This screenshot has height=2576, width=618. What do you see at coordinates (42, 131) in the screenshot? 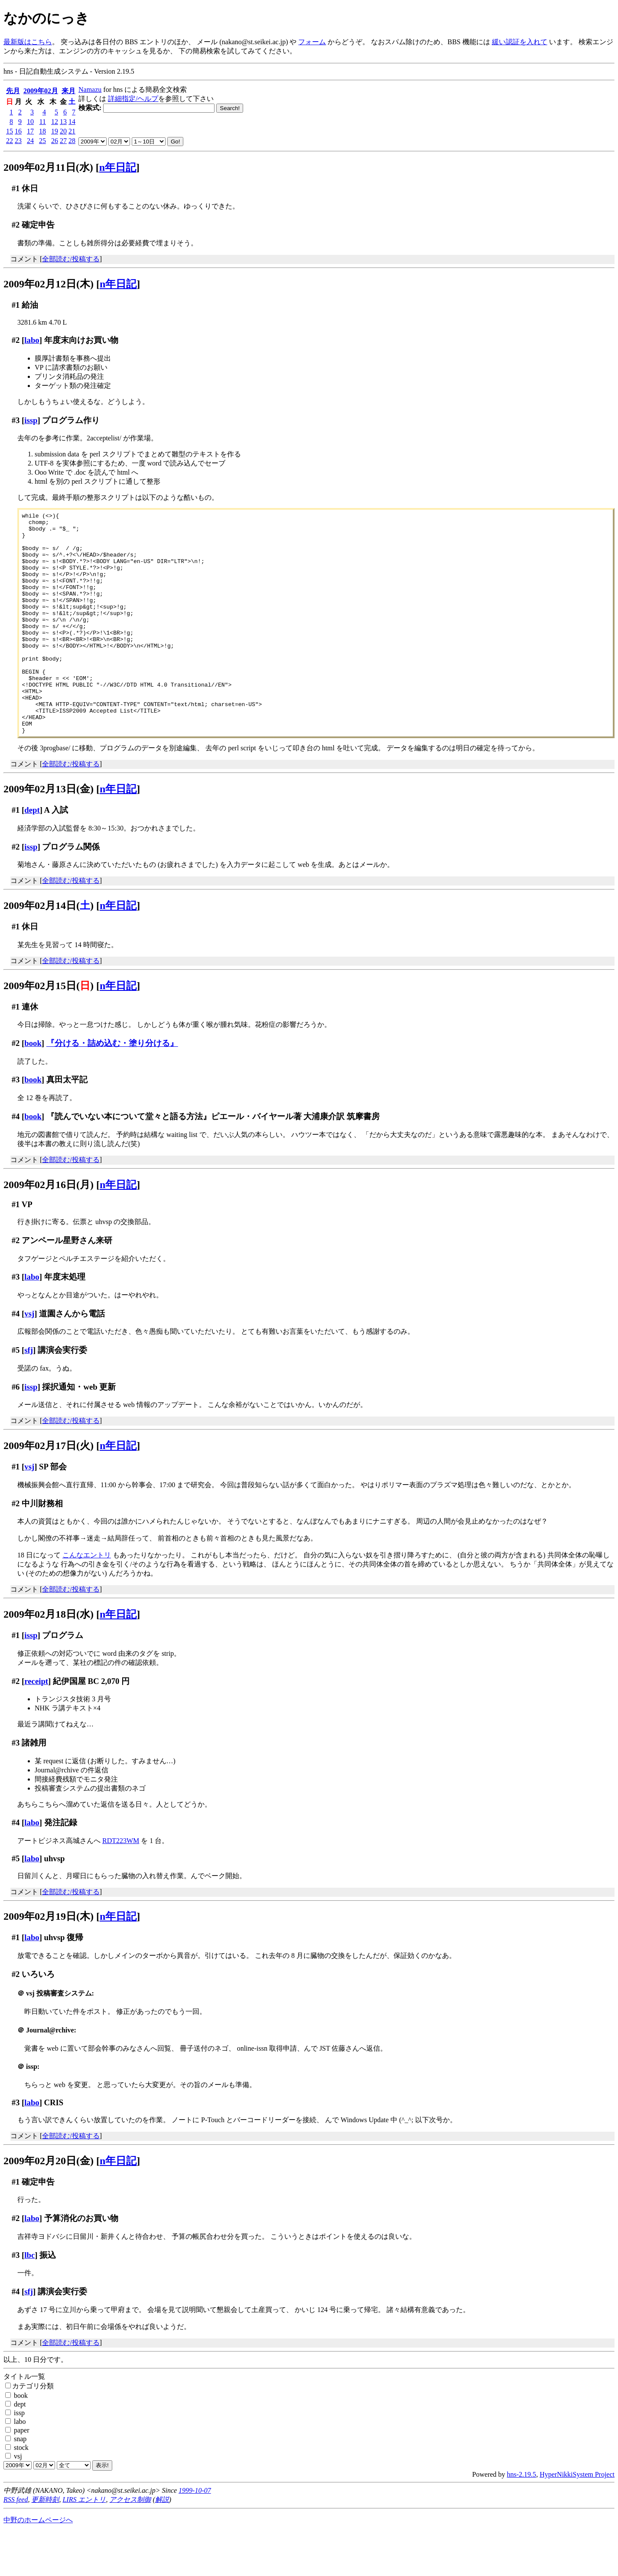
I see `18` at bounding box center [42, 131].